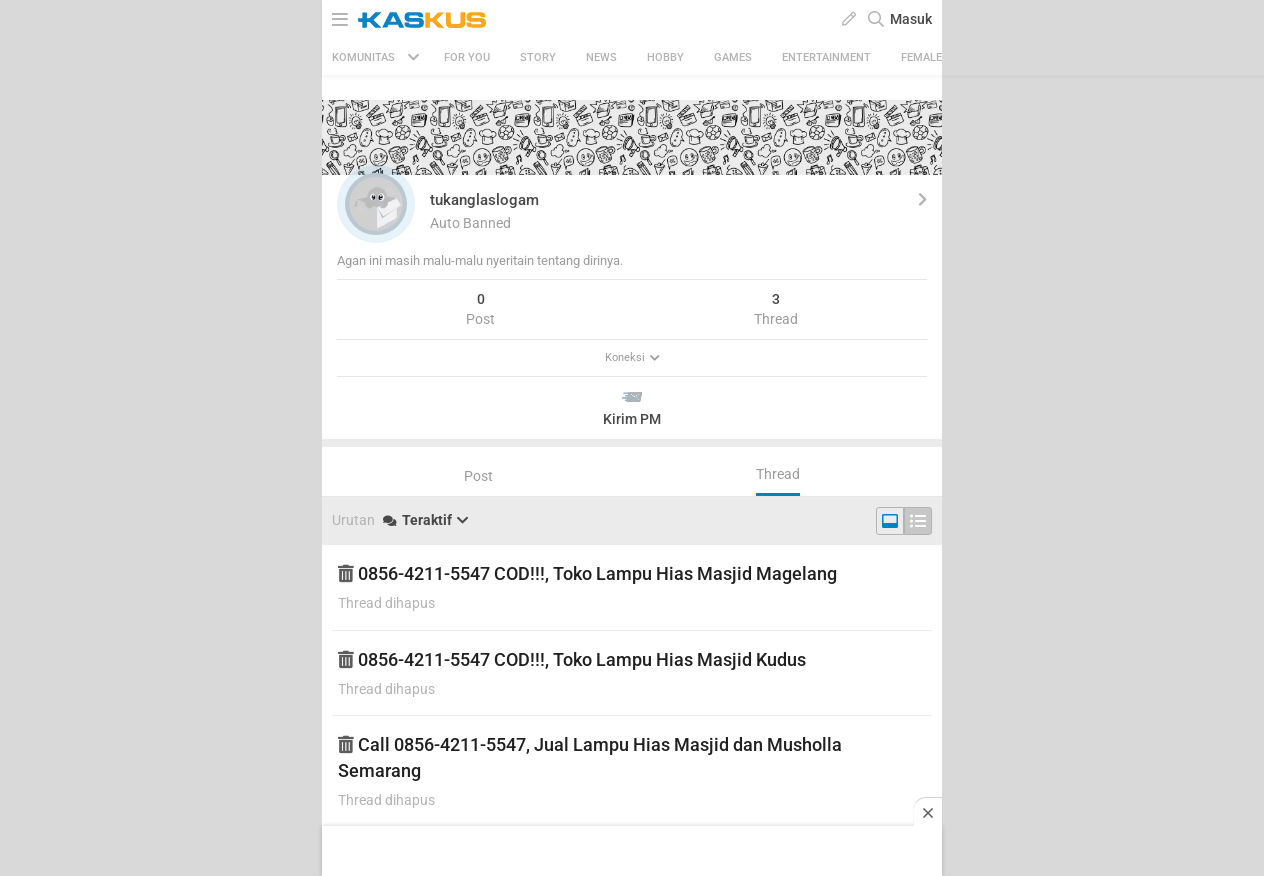 The image size is (1264, 876). Describe the element at coordinates (467, 57) in the screenshot. I see `FOR YOU` at that location.